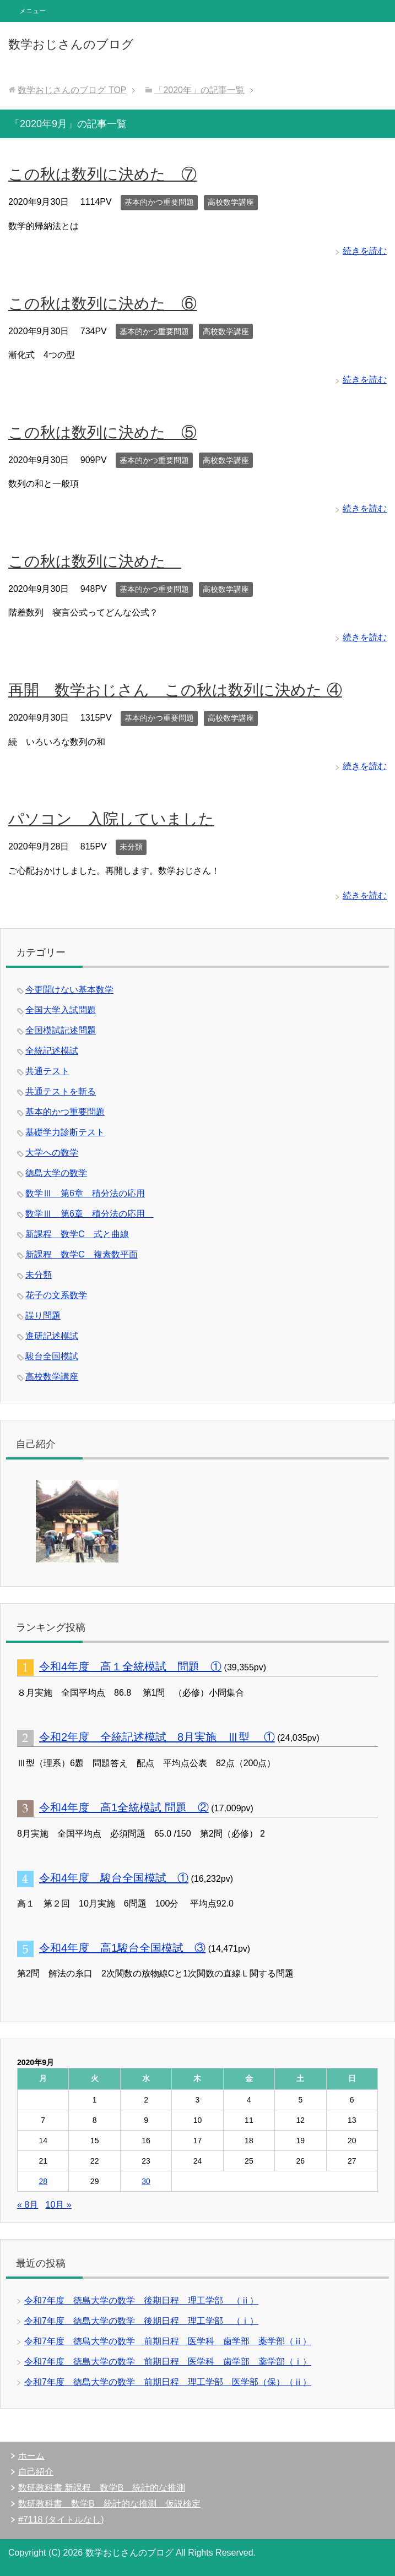 Image resolution: width=395 pixels, height=2576 pixels. What do you see at coordinates (122, 1948) in the screenshot?
I see `令和4年度 高1駿台全国模試 ③` at bounding box center [122, 1948].